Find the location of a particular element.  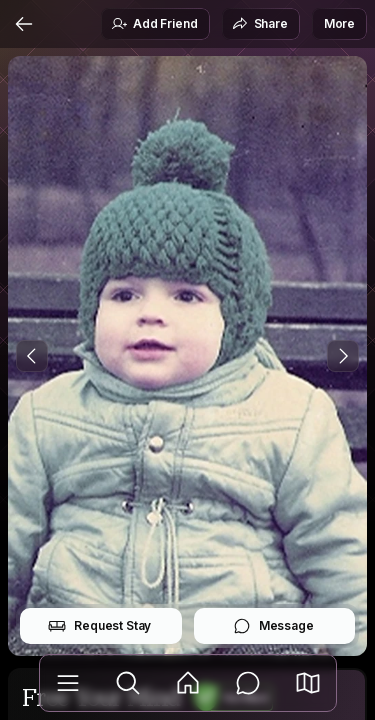

[Feed] is located at coordinates (188, 683).